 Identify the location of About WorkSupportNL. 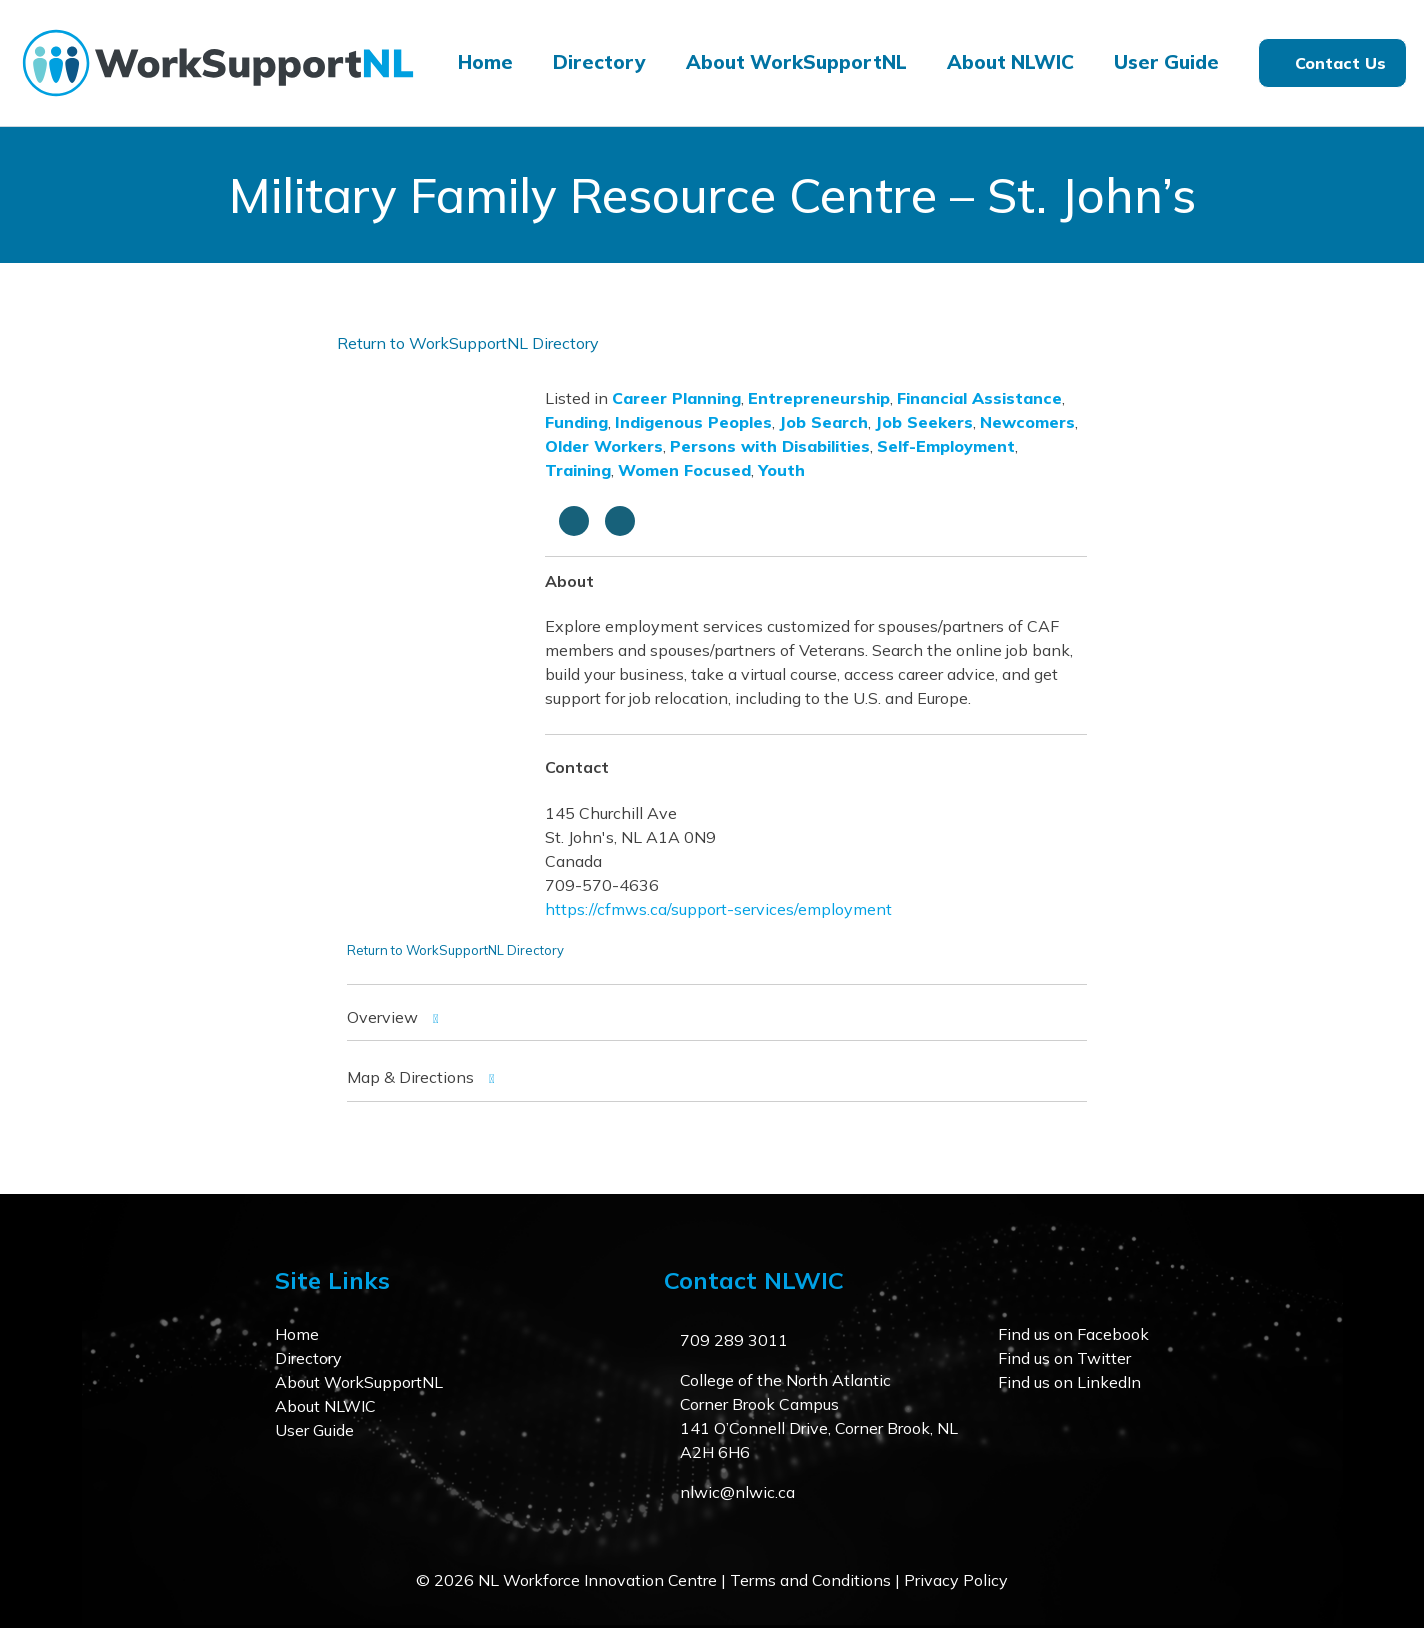
(796, 62).